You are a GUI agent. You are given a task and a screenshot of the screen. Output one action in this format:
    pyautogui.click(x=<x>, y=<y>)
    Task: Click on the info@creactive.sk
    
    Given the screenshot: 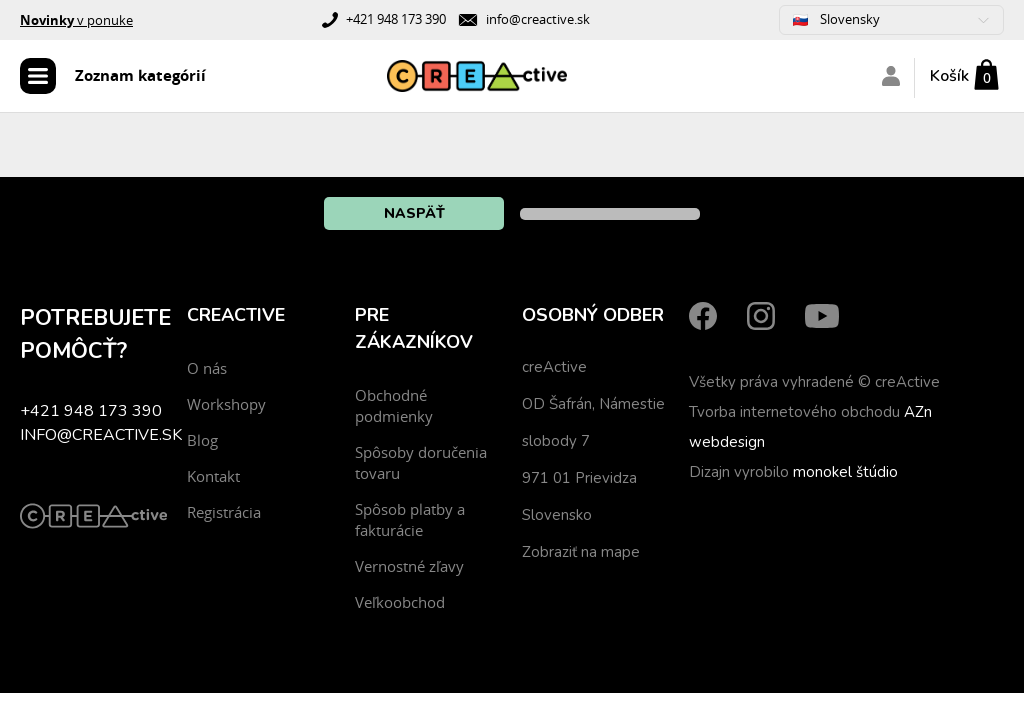 What is the action you would take?
    pyautogui.click(x=538, y=19)
    